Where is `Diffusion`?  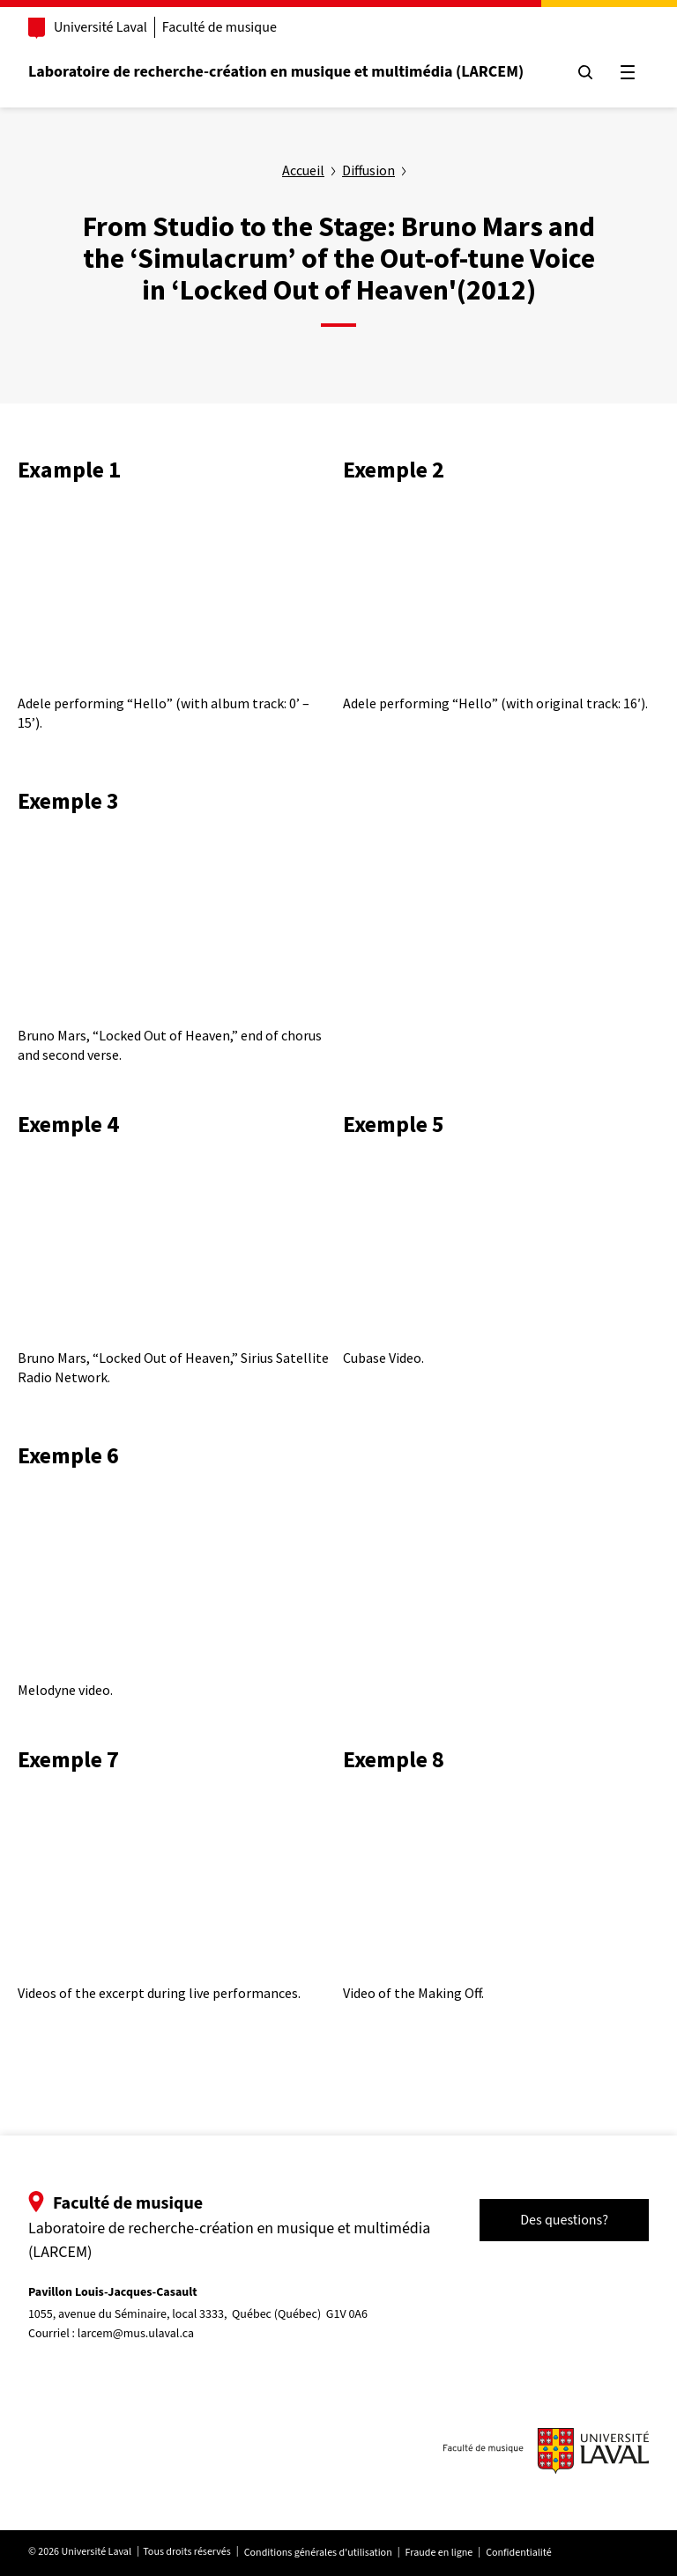
Diffusion is located at coordinates (368, 170).